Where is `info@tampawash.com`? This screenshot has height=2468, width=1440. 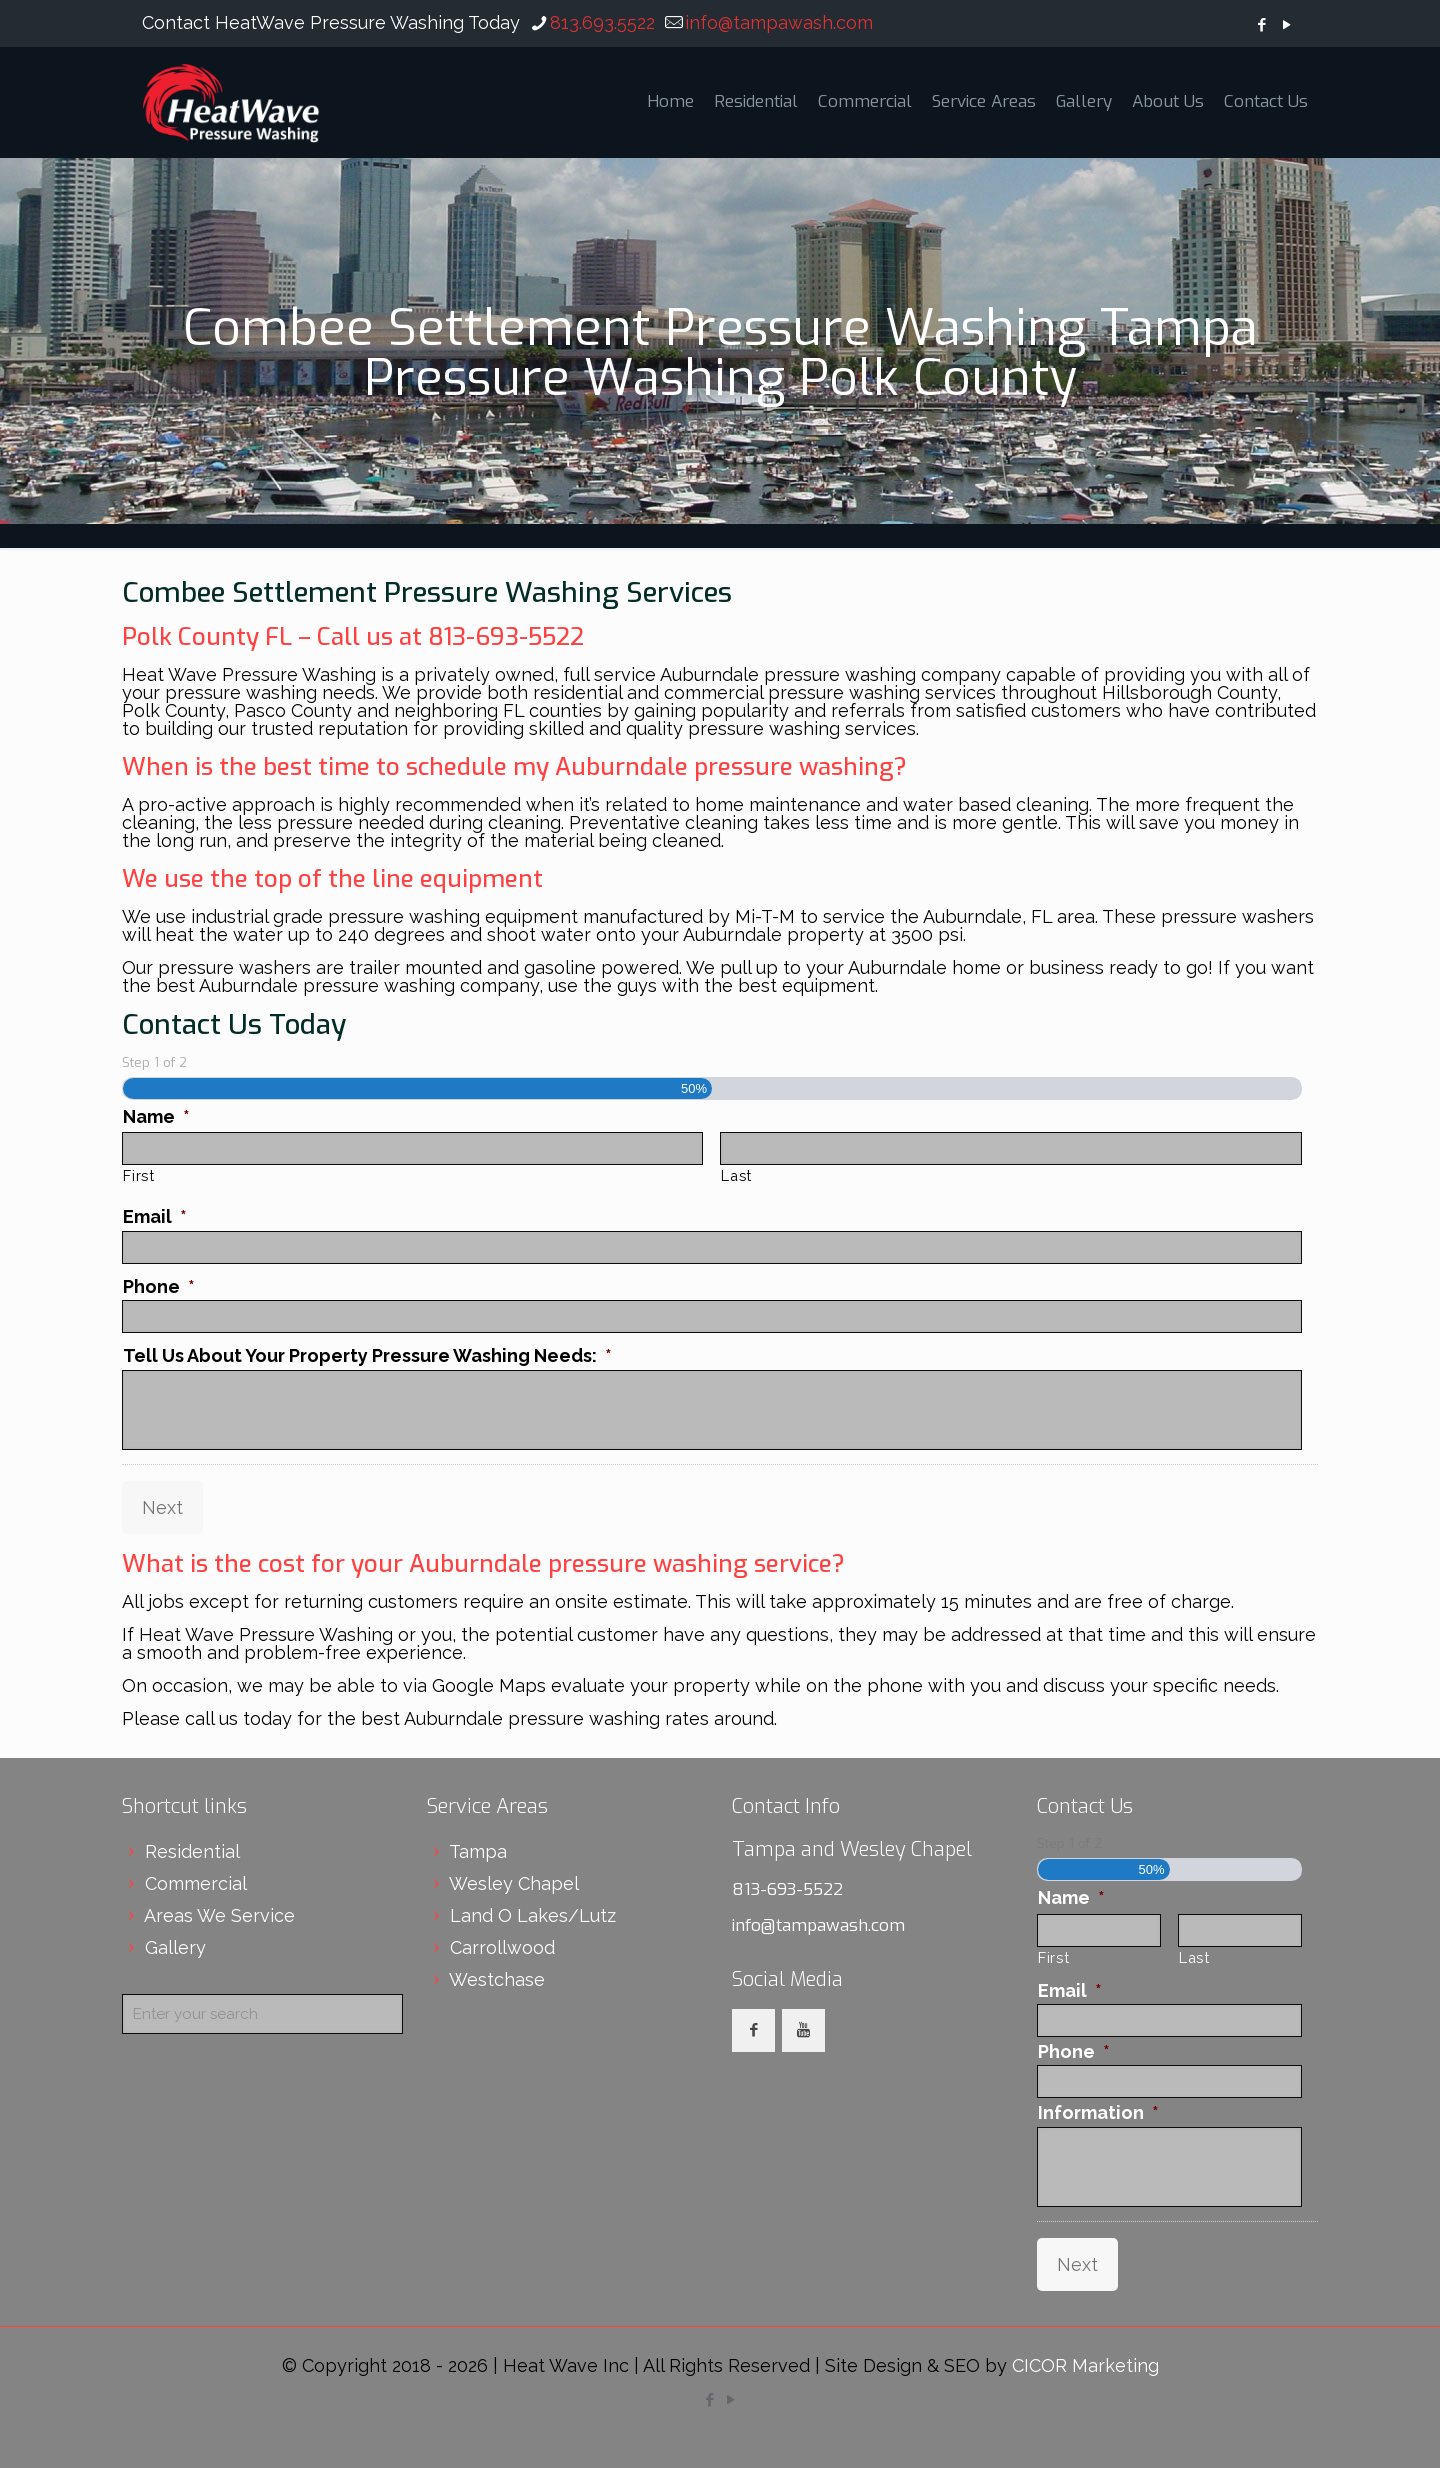 info@tampawash.com is located at coordinates (818, 1925).